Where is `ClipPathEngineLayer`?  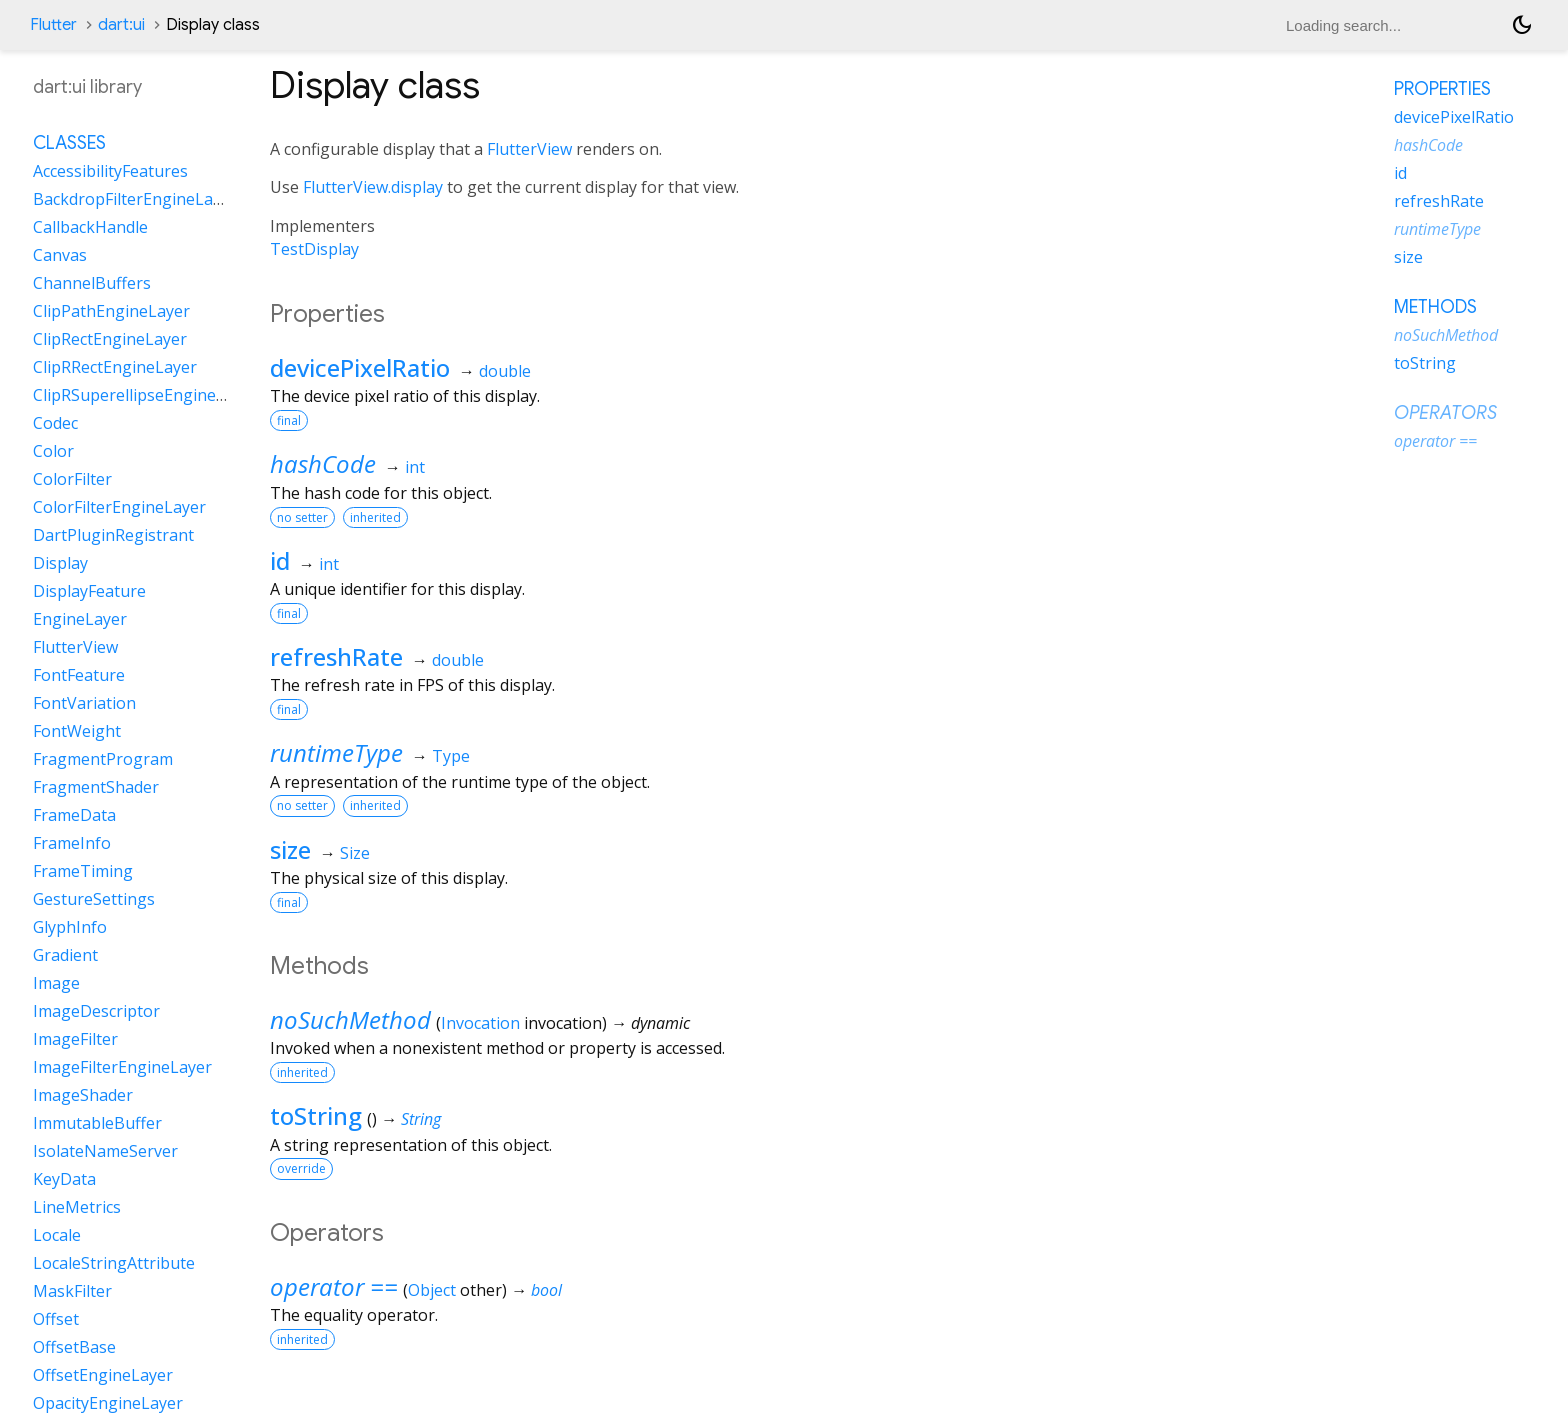
ClipPathEngineLayer is located at coordinates (111, 311).